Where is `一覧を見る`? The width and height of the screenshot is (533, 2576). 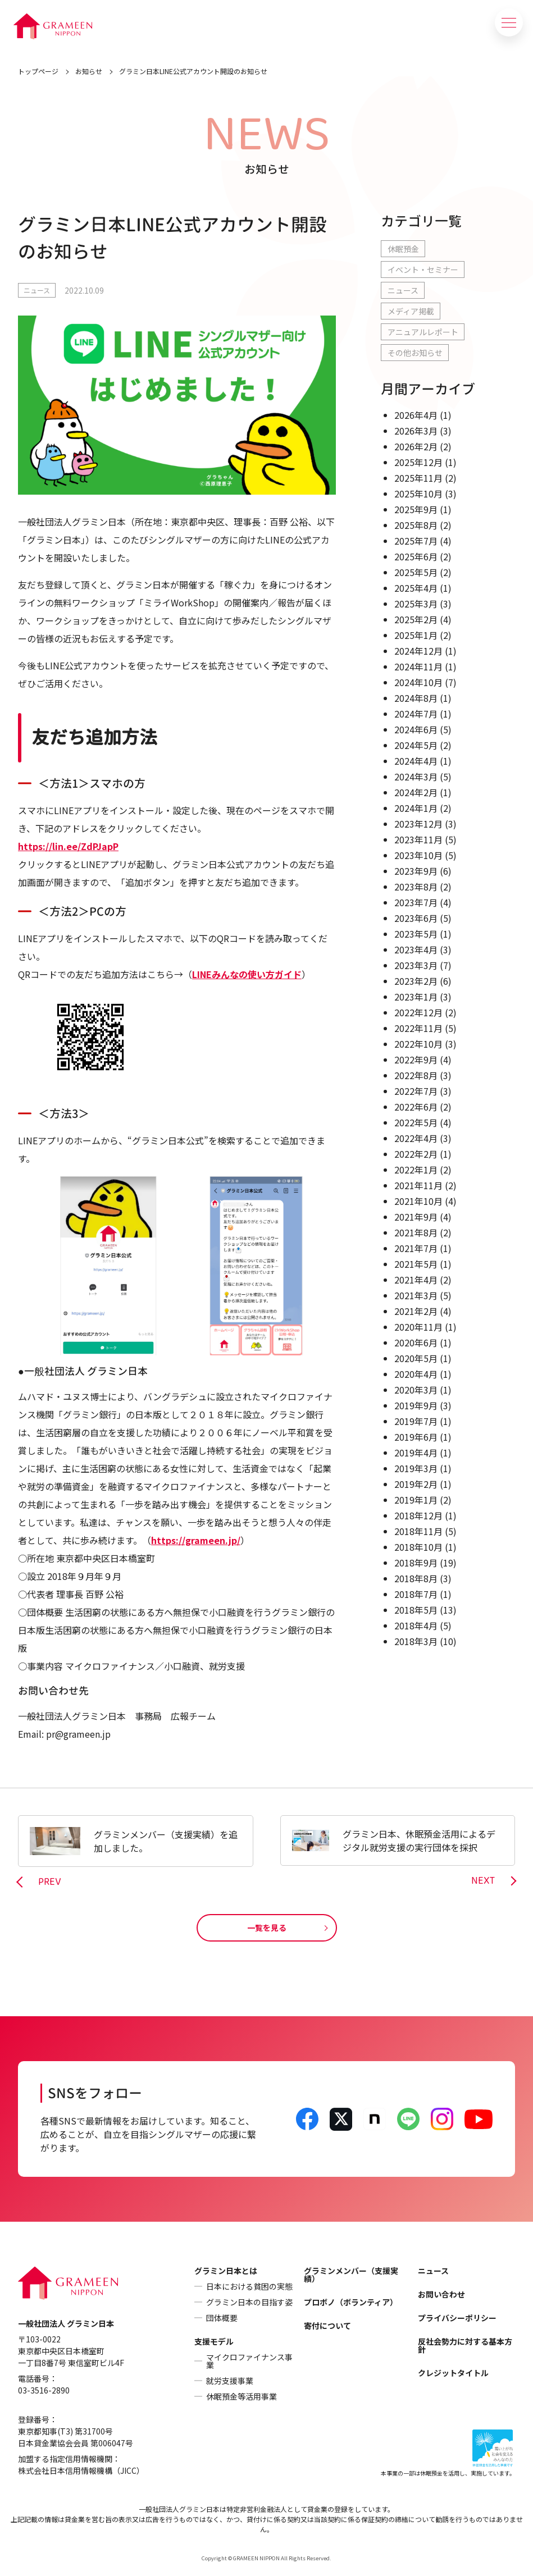 一覧を見る is located at coordinates (266, 1927).